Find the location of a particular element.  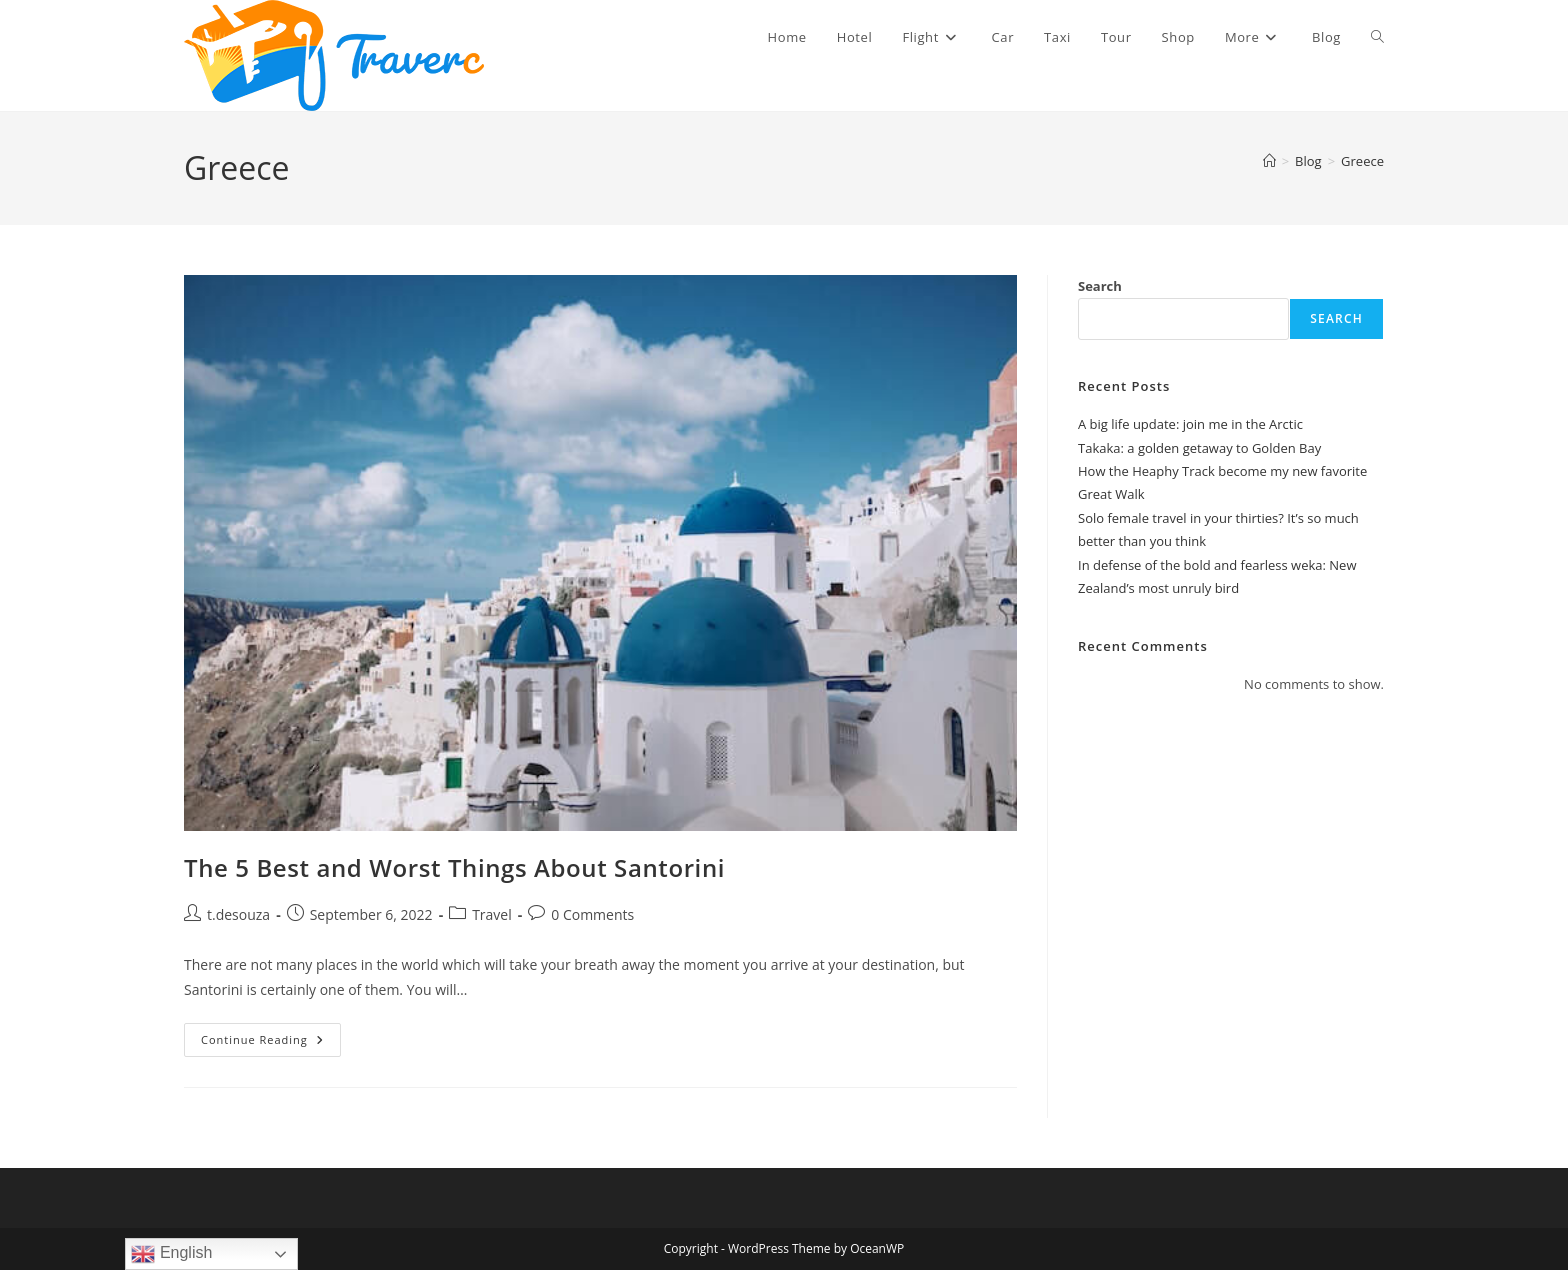

English is located at coordinates (171, 1254).